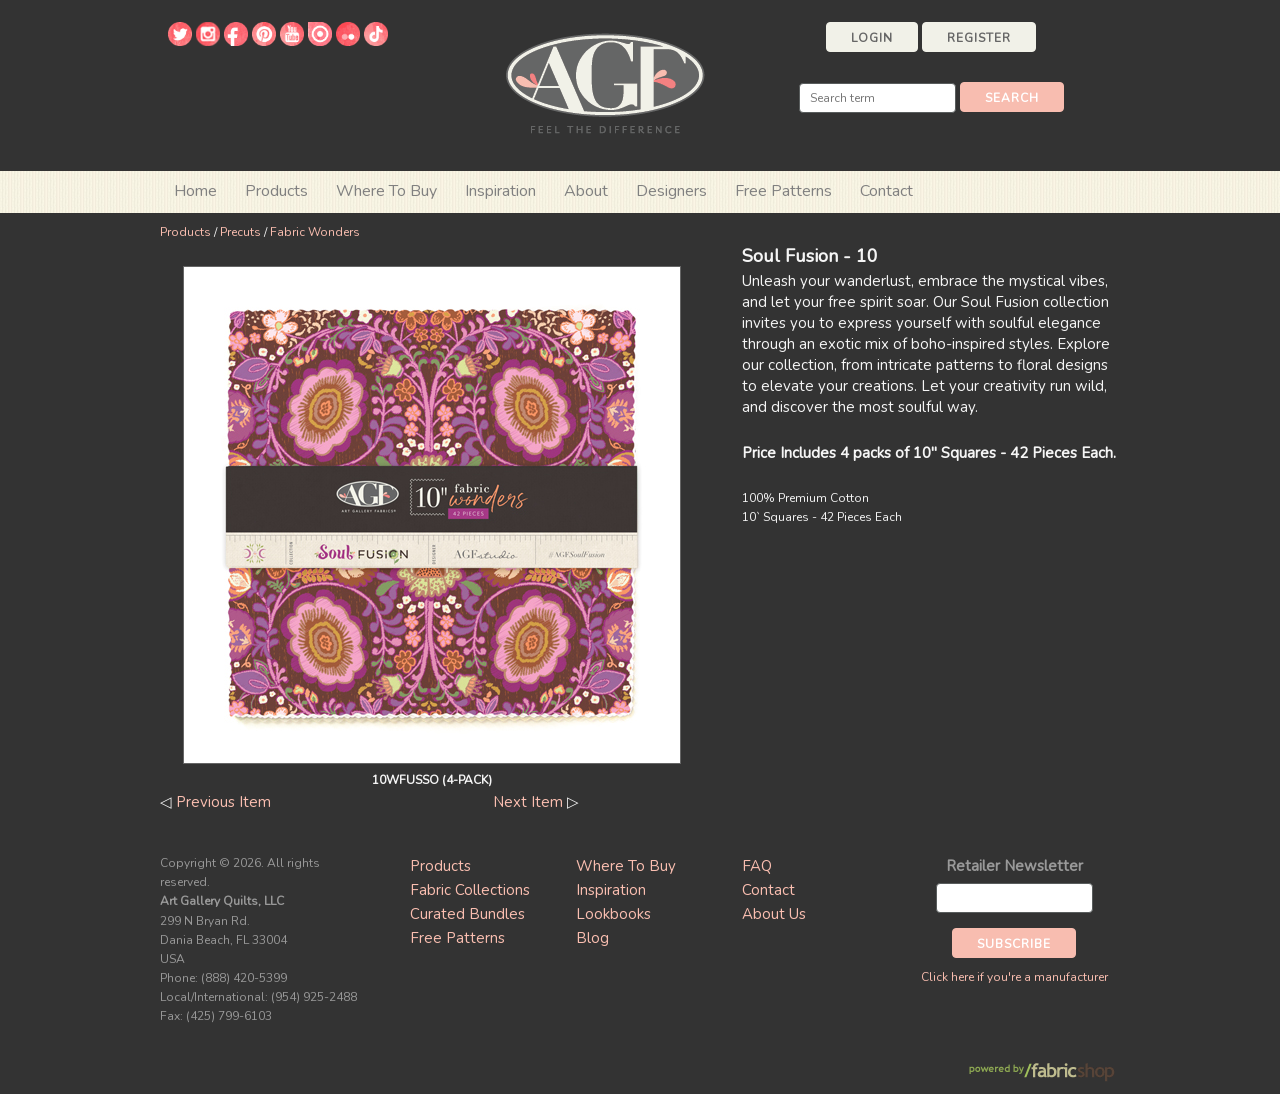 The image size is (1280, 1094). I want to click on About, so click(586, 191).